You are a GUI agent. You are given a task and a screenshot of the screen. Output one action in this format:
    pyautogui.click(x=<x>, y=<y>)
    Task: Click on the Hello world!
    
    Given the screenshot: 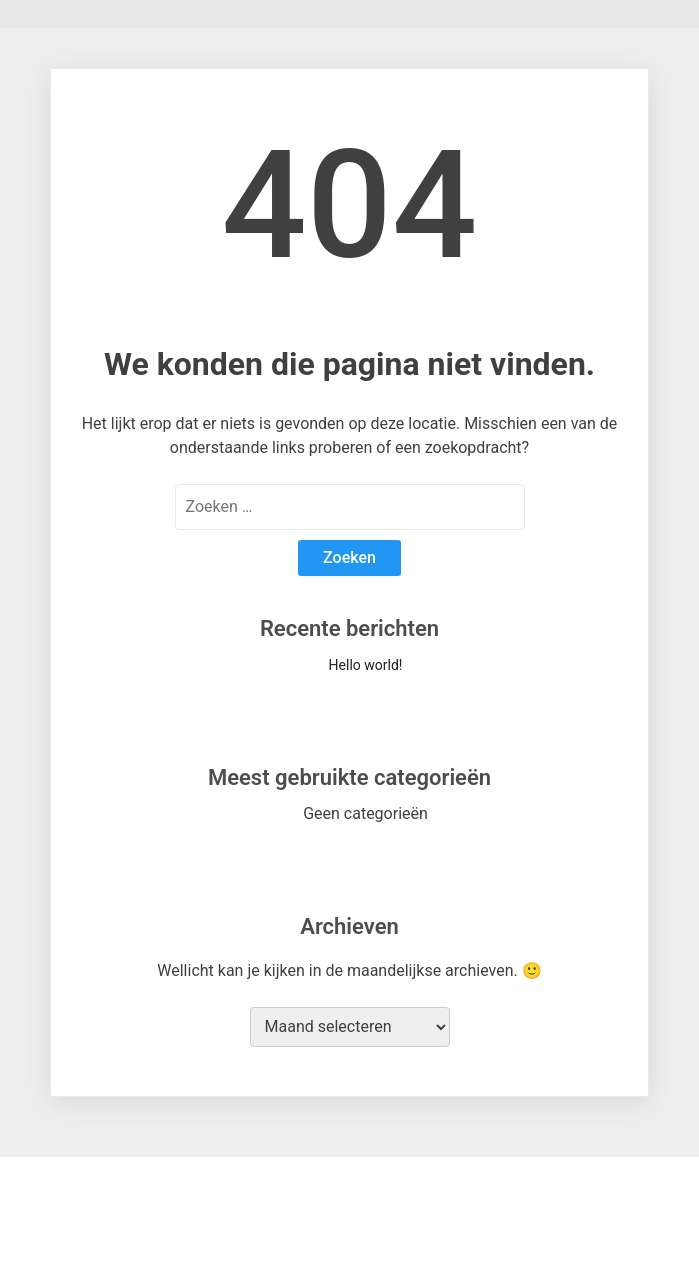 What is the action you would take?
    pyautogui.click(x=366, y=665)
    